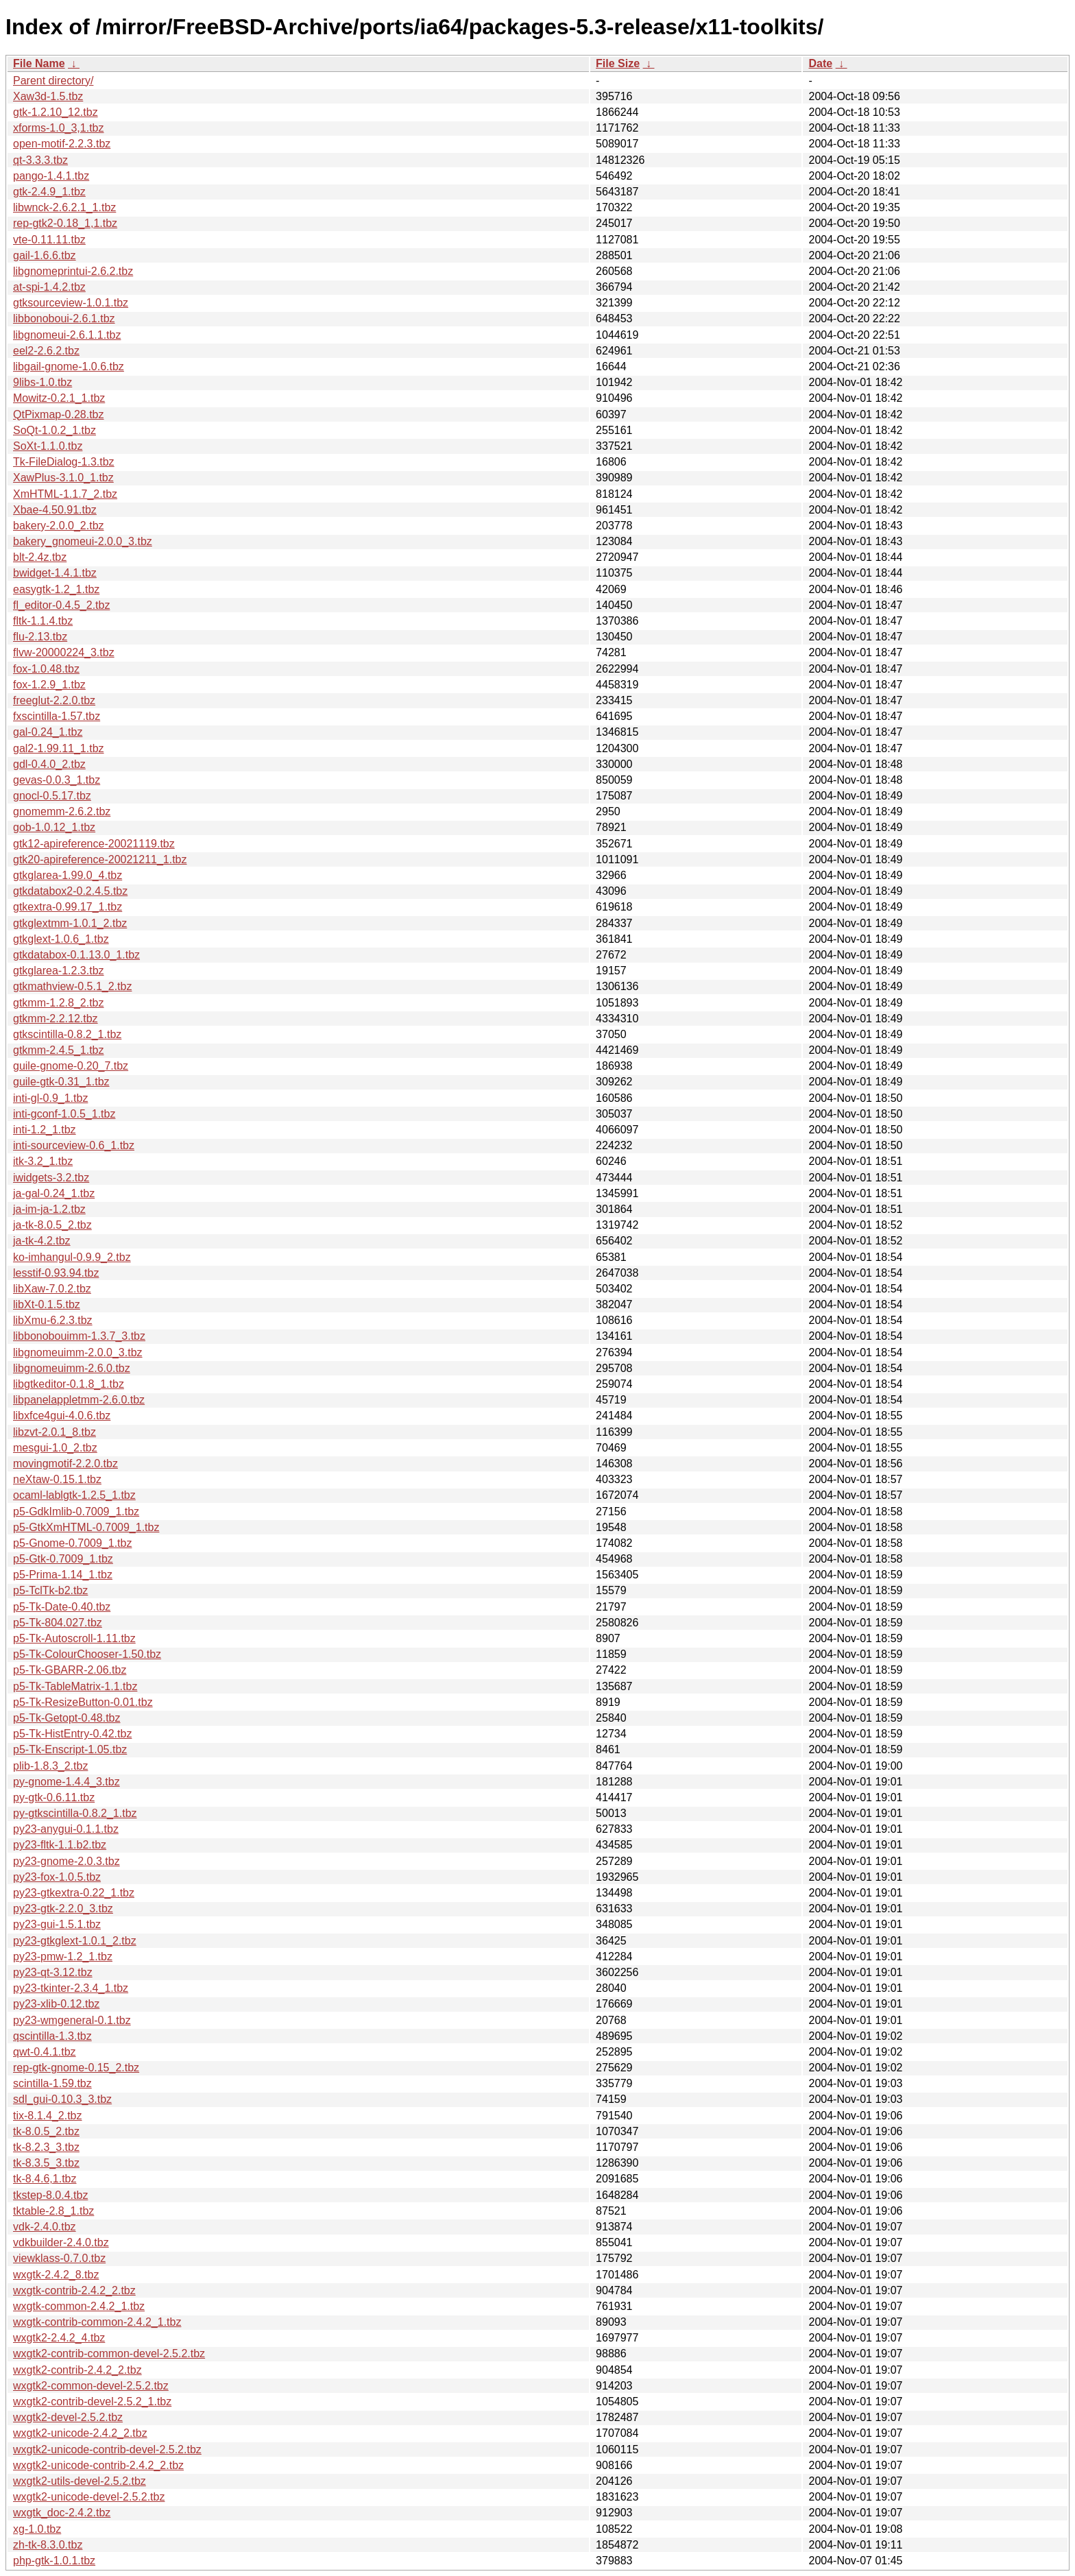  Describe the element at coordinates (68, 366) in the screenshot. I see `libgail-gnome-1.0.6.tbz` at that location.